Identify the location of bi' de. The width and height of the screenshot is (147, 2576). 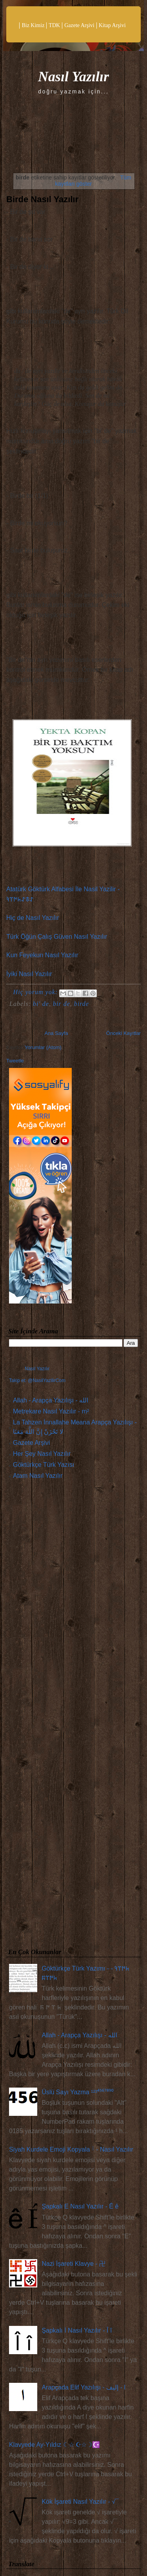
(41, 1003).